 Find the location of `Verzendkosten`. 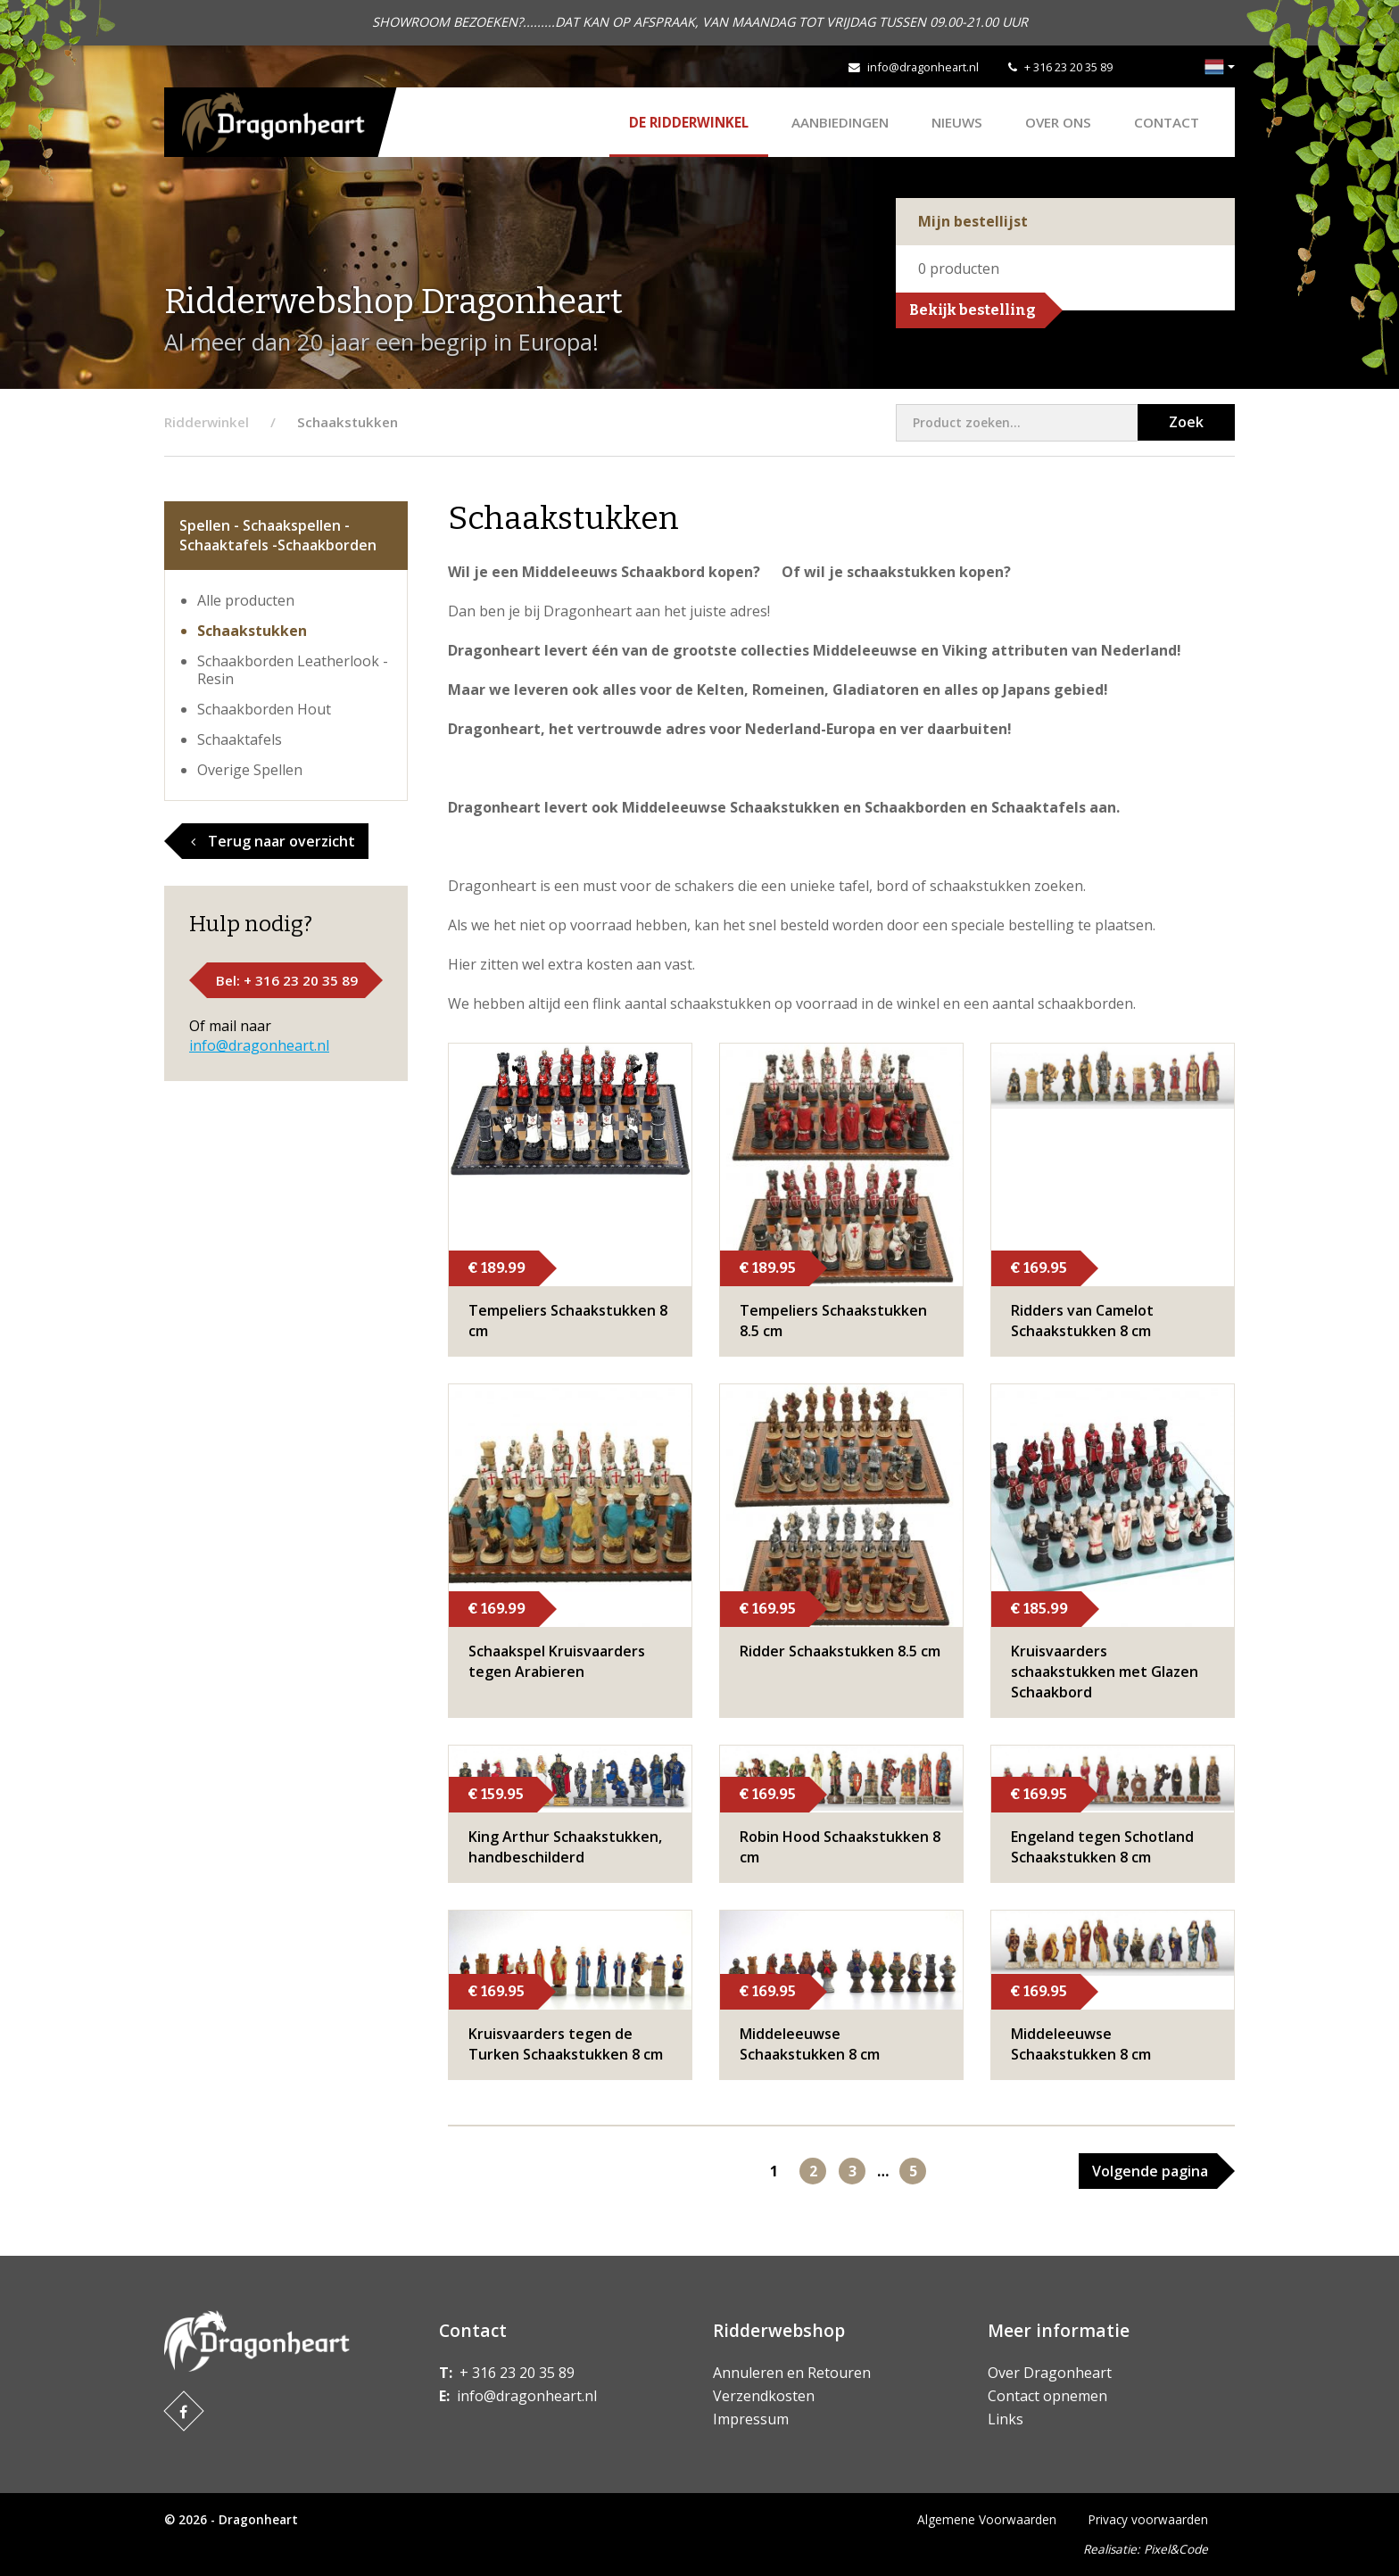

Verzendkosten is located at coordinates (764, 2396).